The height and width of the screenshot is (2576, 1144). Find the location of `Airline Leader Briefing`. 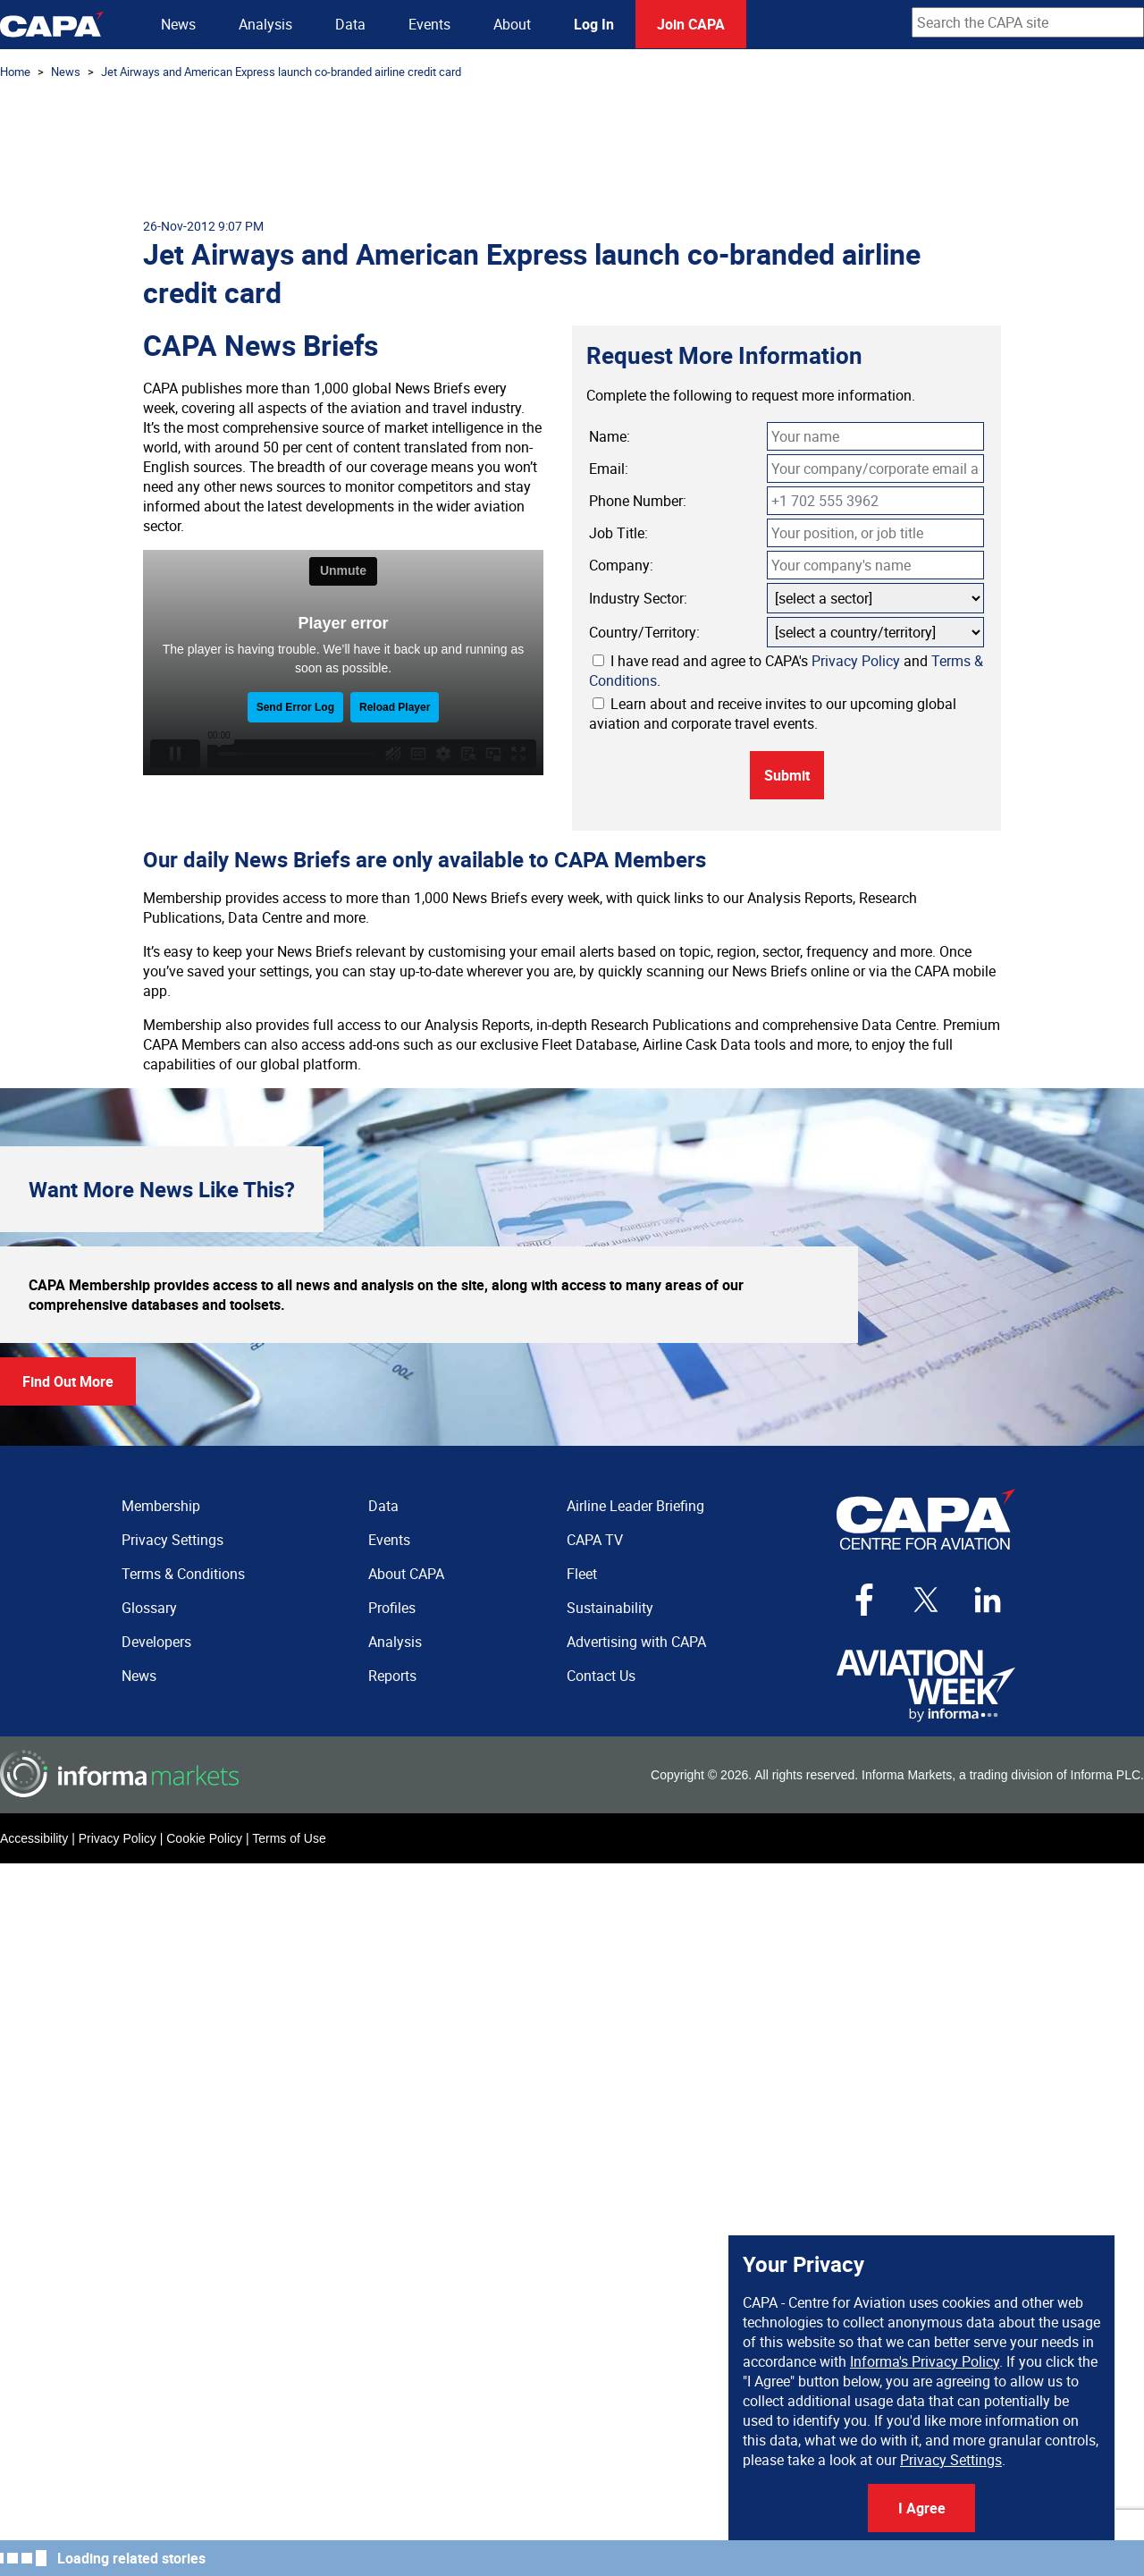

Airline Leader Briefing is located at coordinates (635, 1506).